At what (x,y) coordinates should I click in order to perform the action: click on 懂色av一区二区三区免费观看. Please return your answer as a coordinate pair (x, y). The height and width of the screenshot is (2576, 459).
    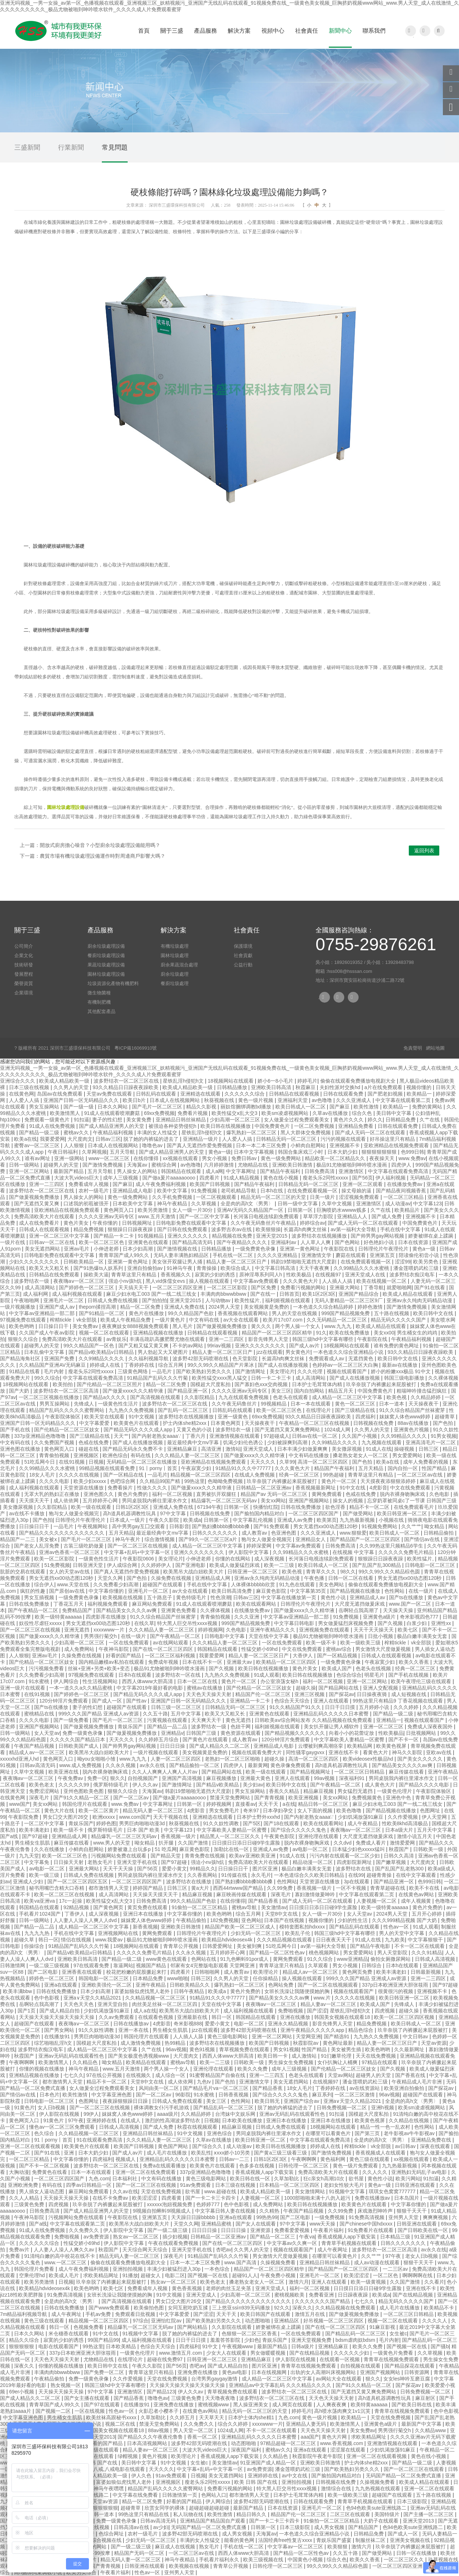
    Looking at the image, I should click on (62, 2127).